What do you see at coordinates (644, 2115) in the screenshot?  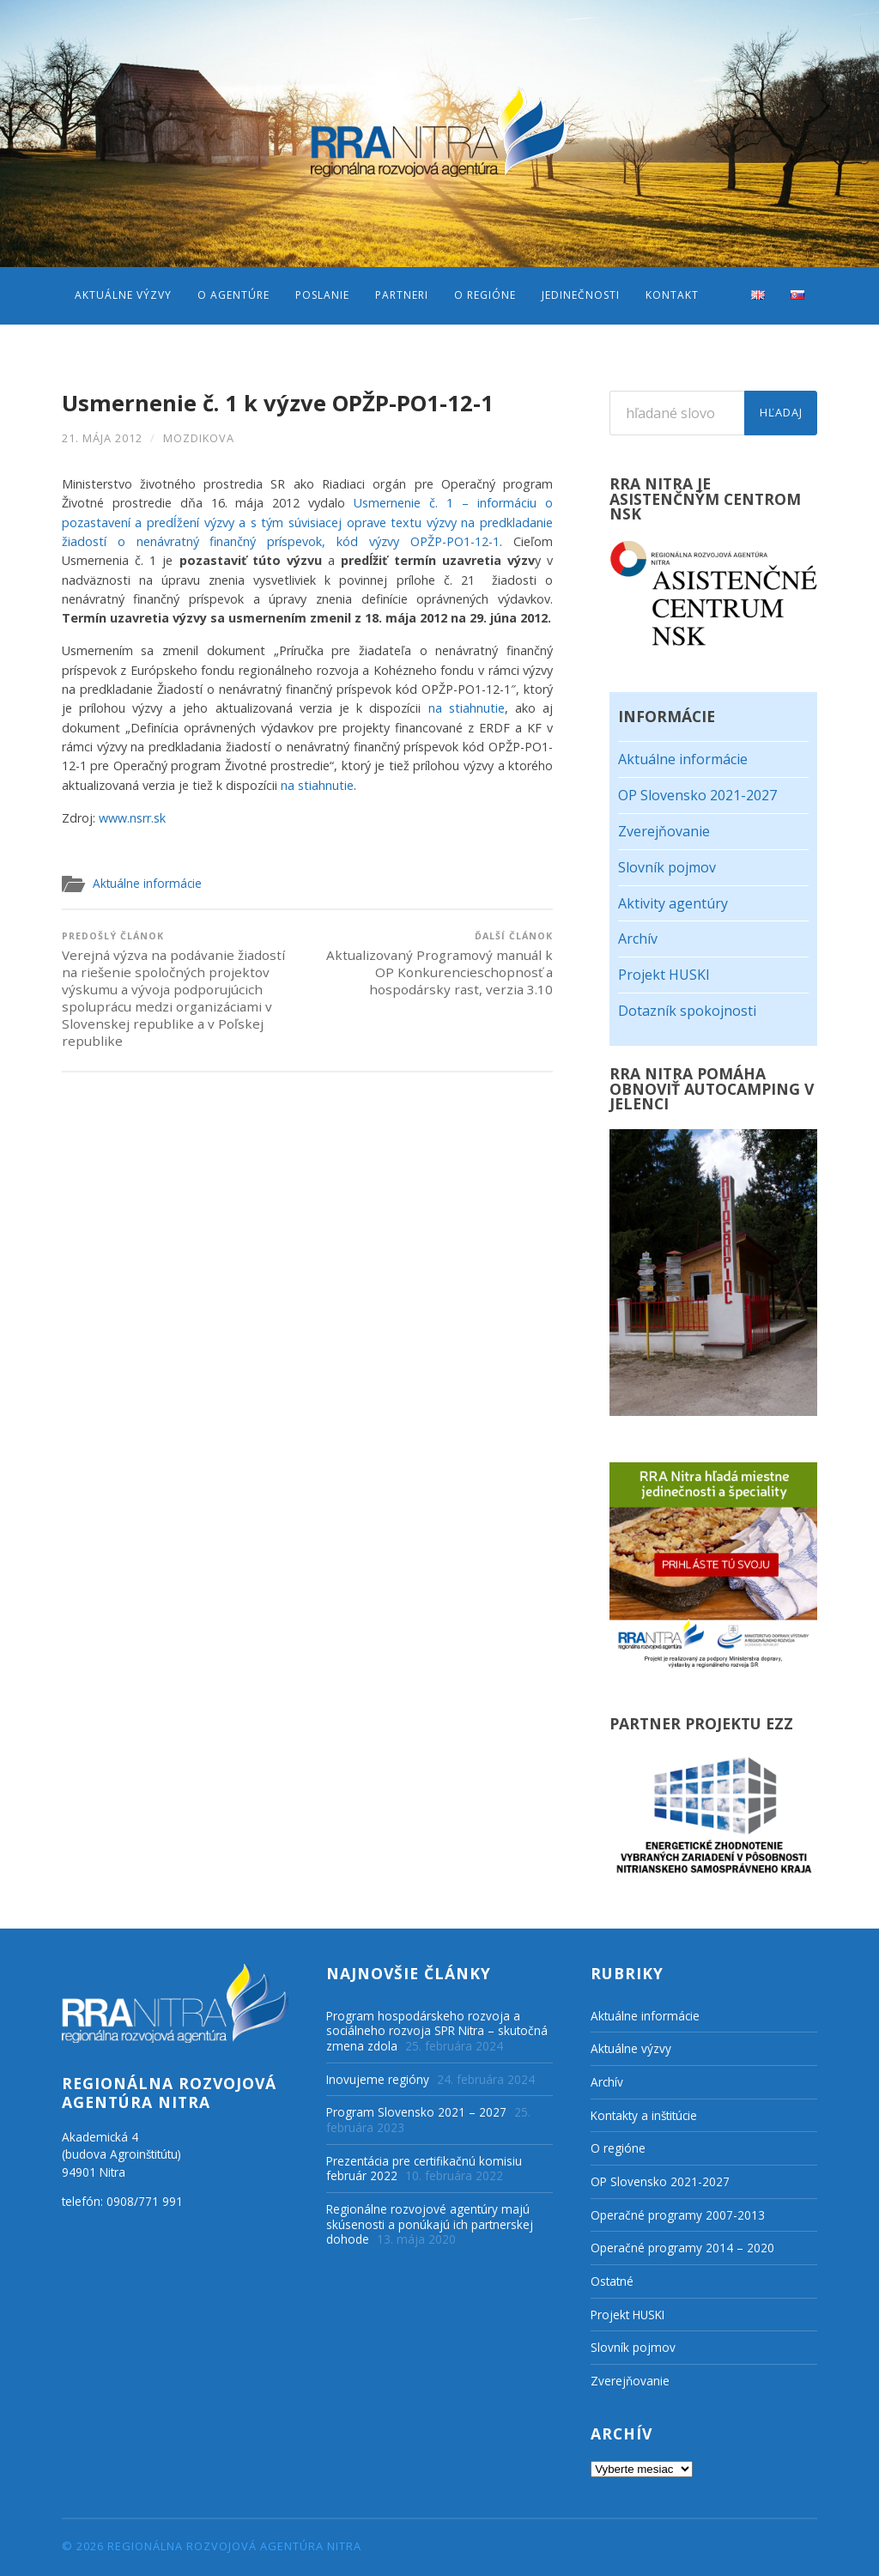 I see `Kontakty a inštitúcie` at bounding box center [644, 2115].